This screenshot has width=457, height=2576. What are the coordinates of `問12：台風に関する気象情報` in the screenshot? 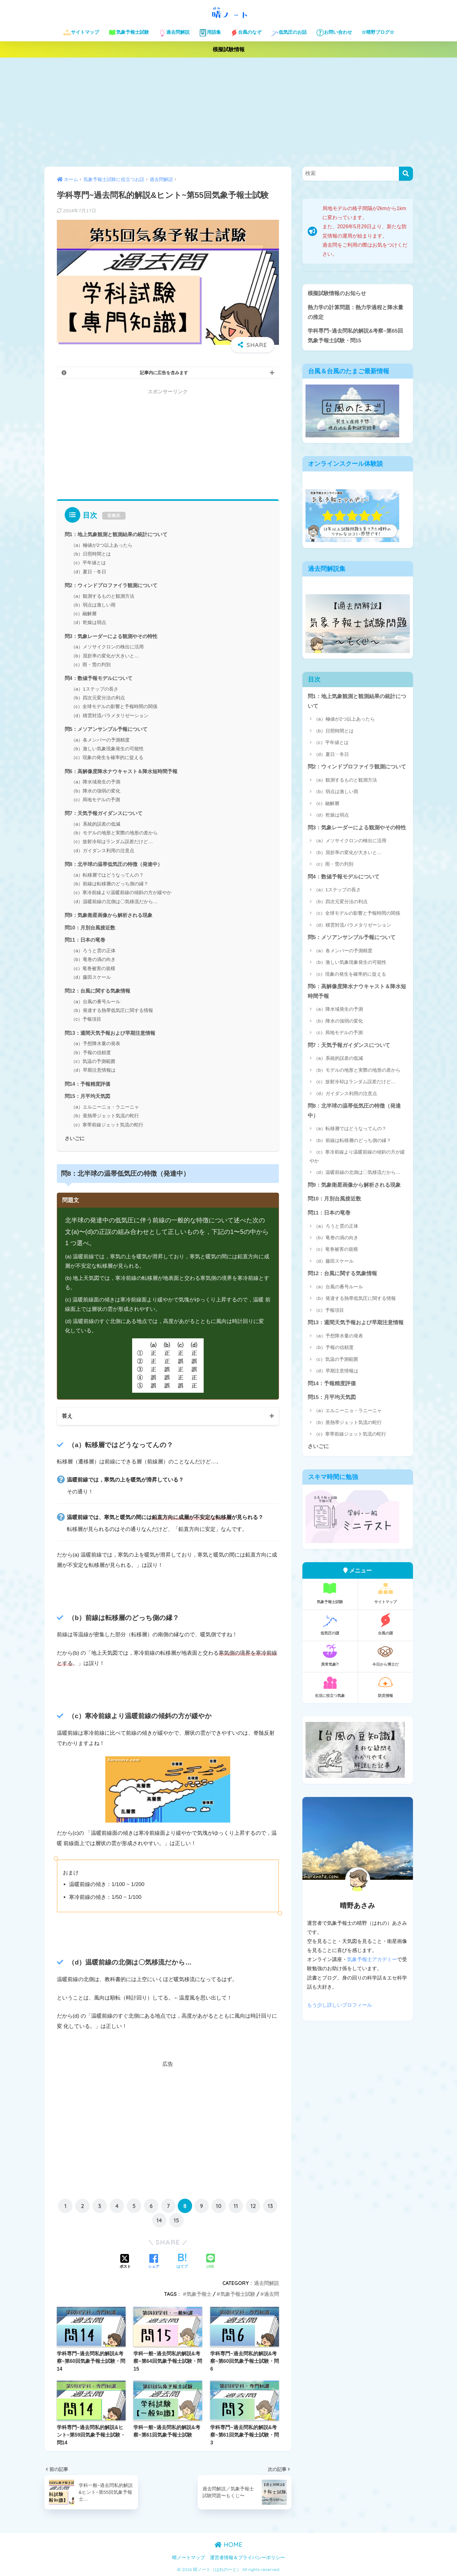 It's located at (97, 991).